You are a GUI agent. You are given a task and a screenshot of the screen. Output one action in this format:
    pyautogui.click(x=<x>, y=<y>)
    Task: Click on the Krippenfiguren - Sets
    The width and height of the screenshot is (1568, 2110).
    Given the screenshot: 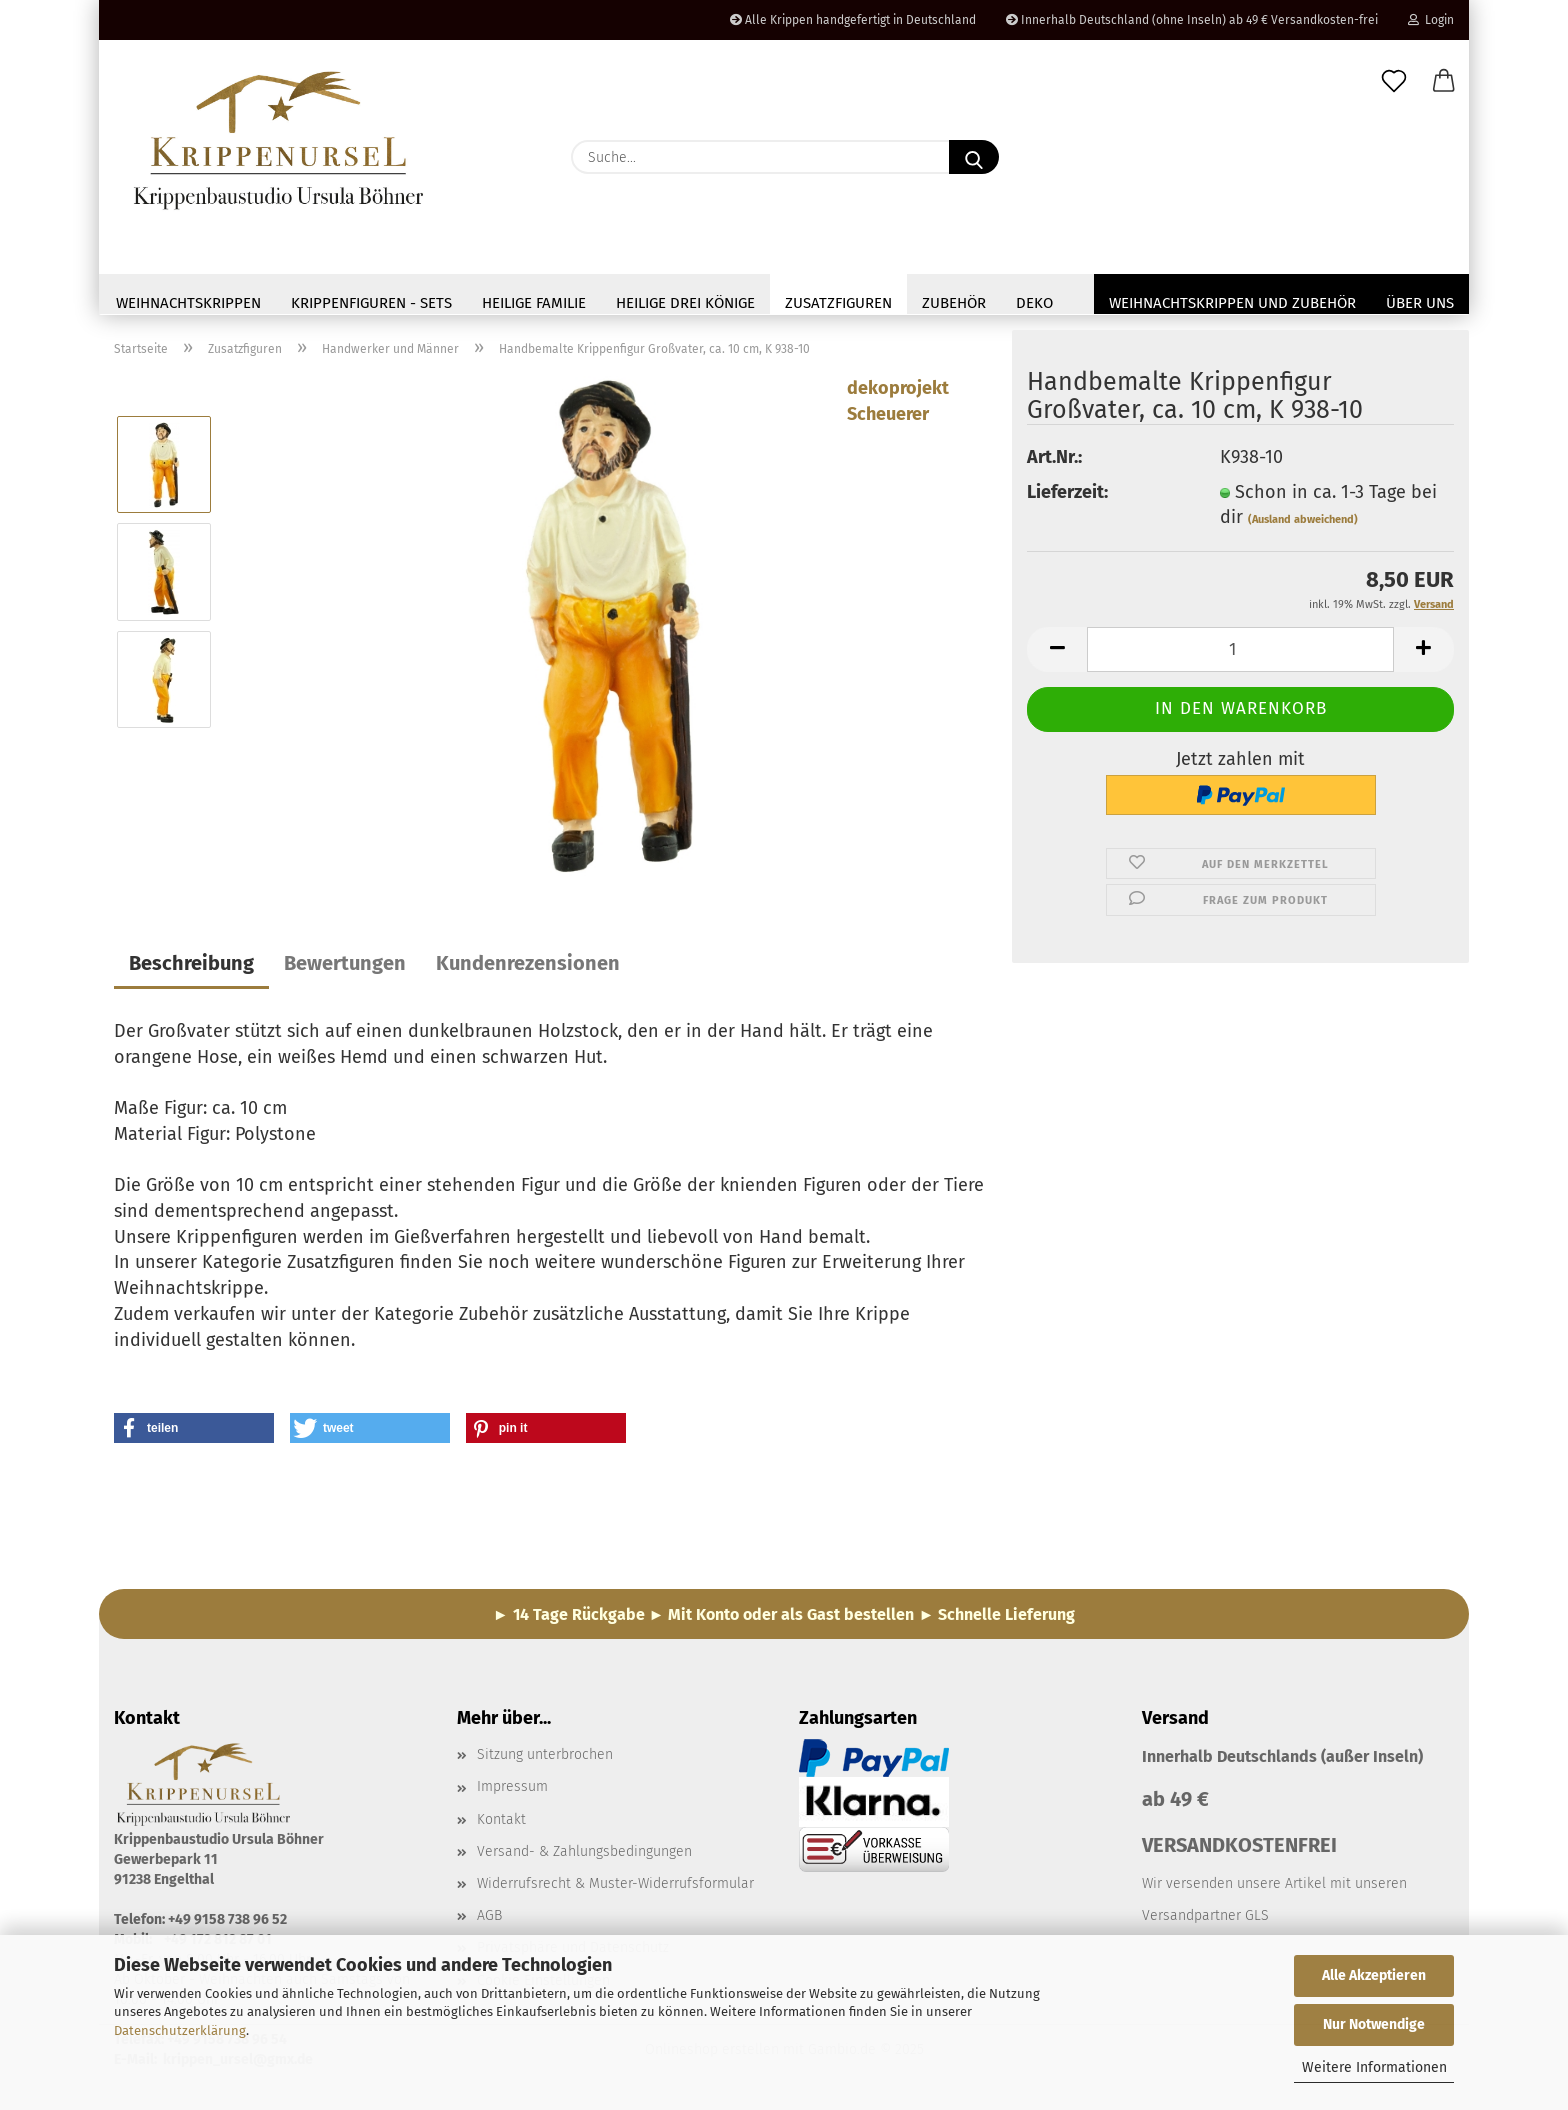 What is the action you would take?
    pyautogui.click(x=371, y=303)
    